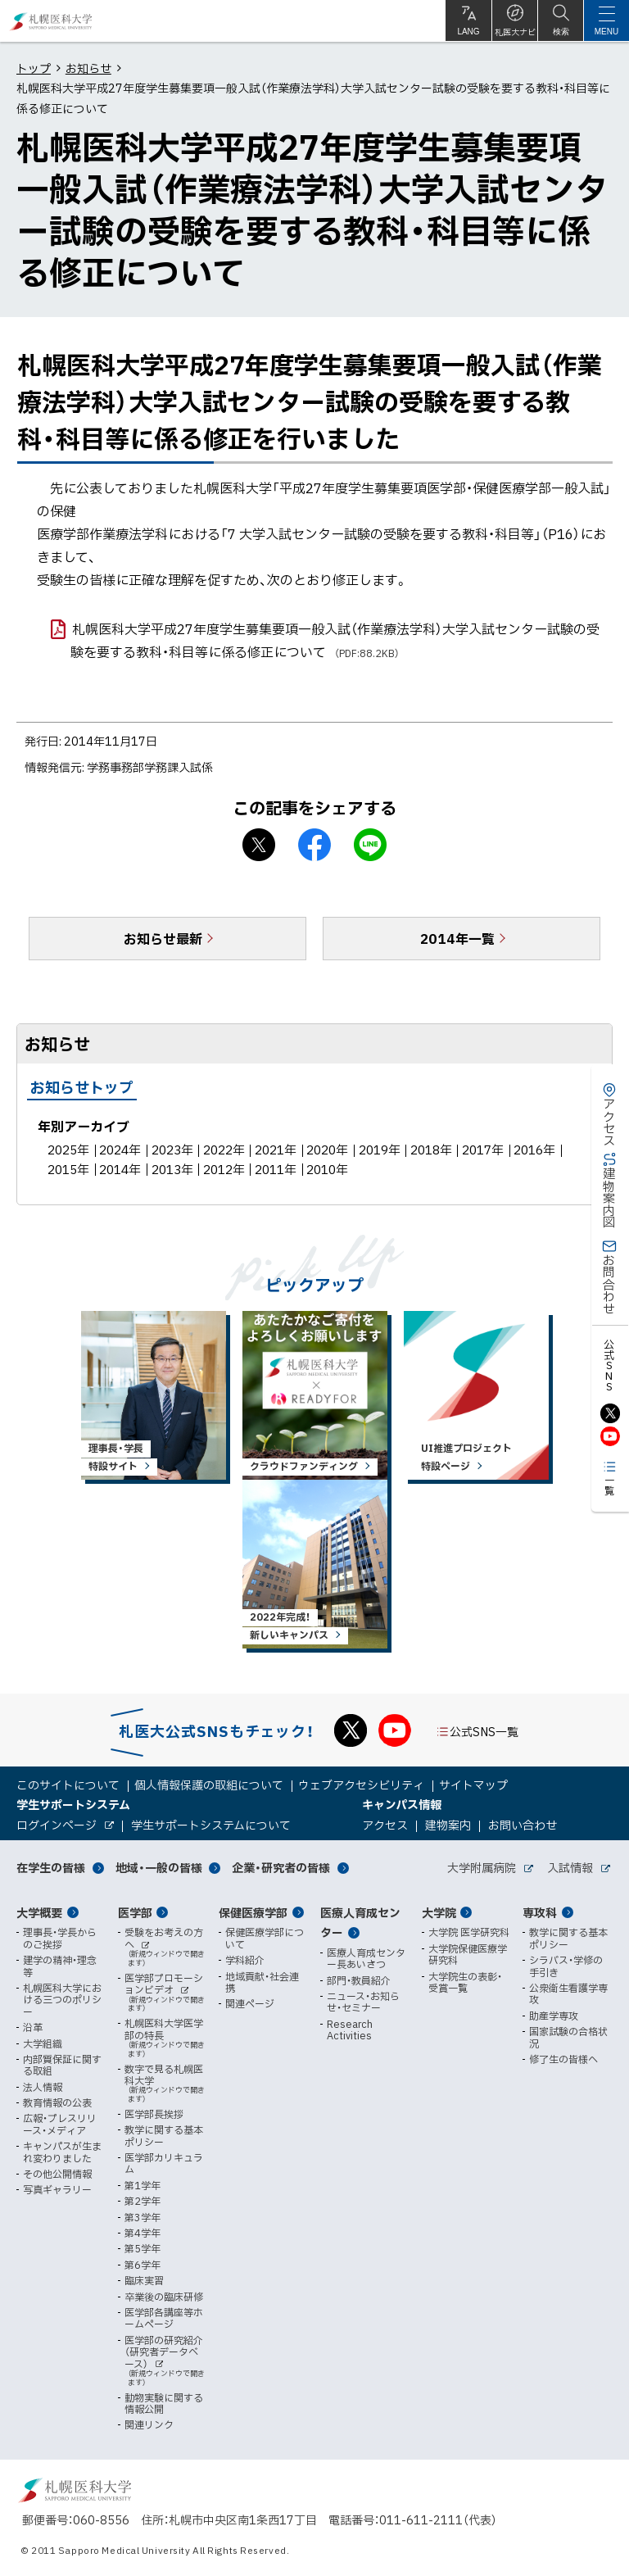 The image size is (629, 2576). I want to click on X シェア, so click(258, 844).